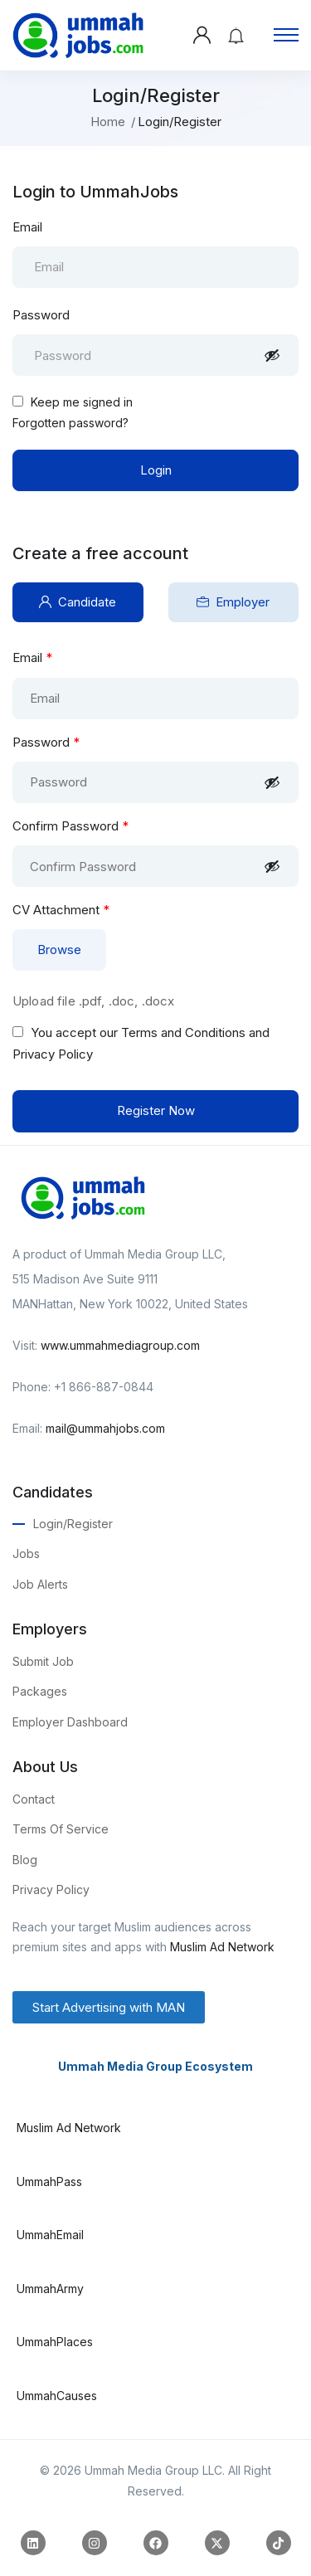  What do you see at coordinates (77, 602) in the screenshot?
I see `Candidate` at bounding box center [77, 602].